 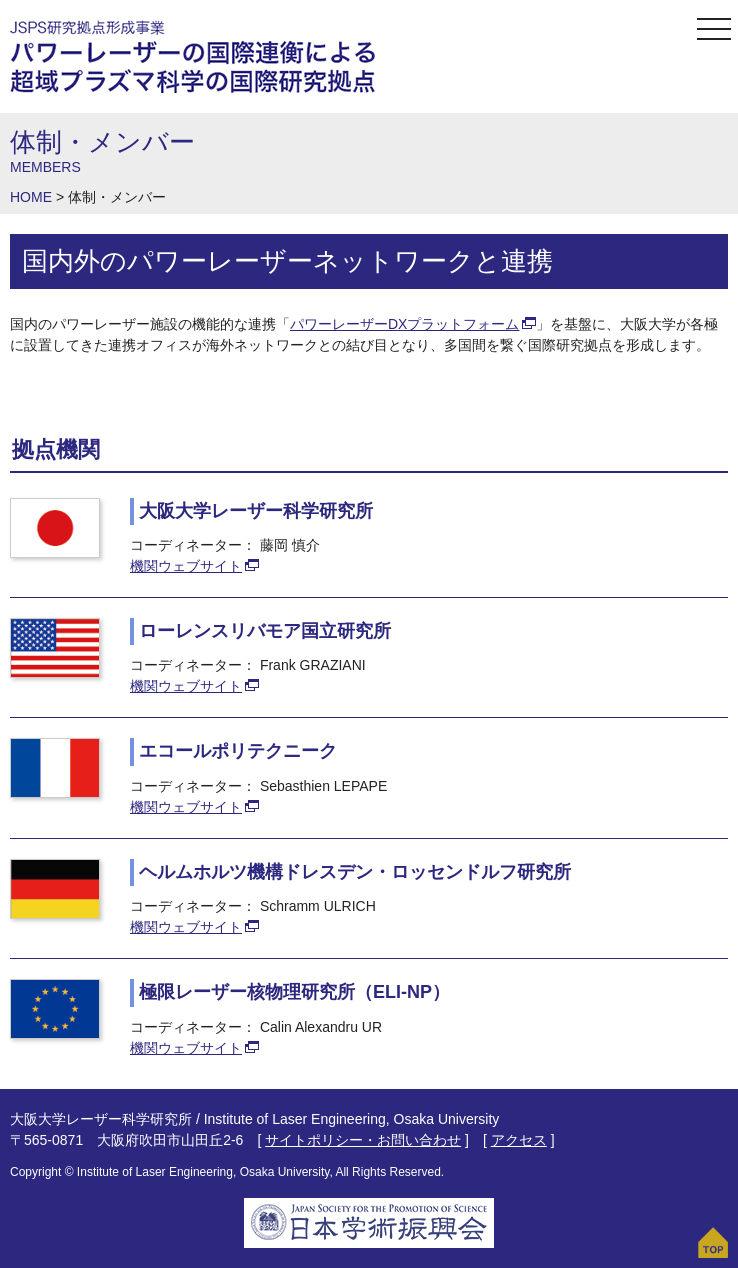 What do you see at coordinates (186, 566) in the screenshot?
I see `機関ウェブサイト` at bounding box center [186, 566].